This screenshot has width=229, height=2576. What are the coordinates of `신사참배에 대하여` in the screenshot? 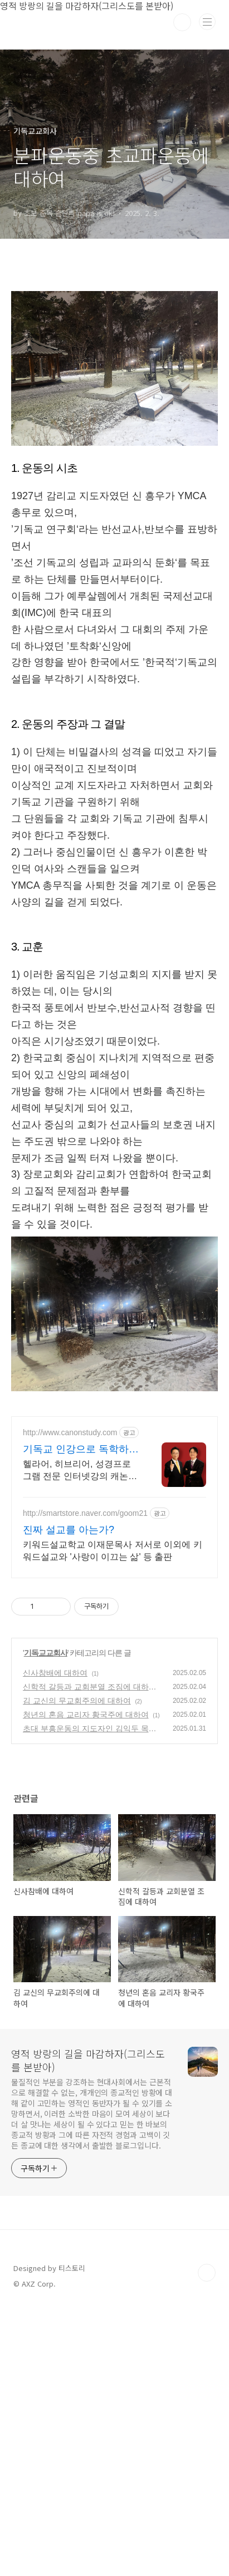 It's located at (55, 1939).